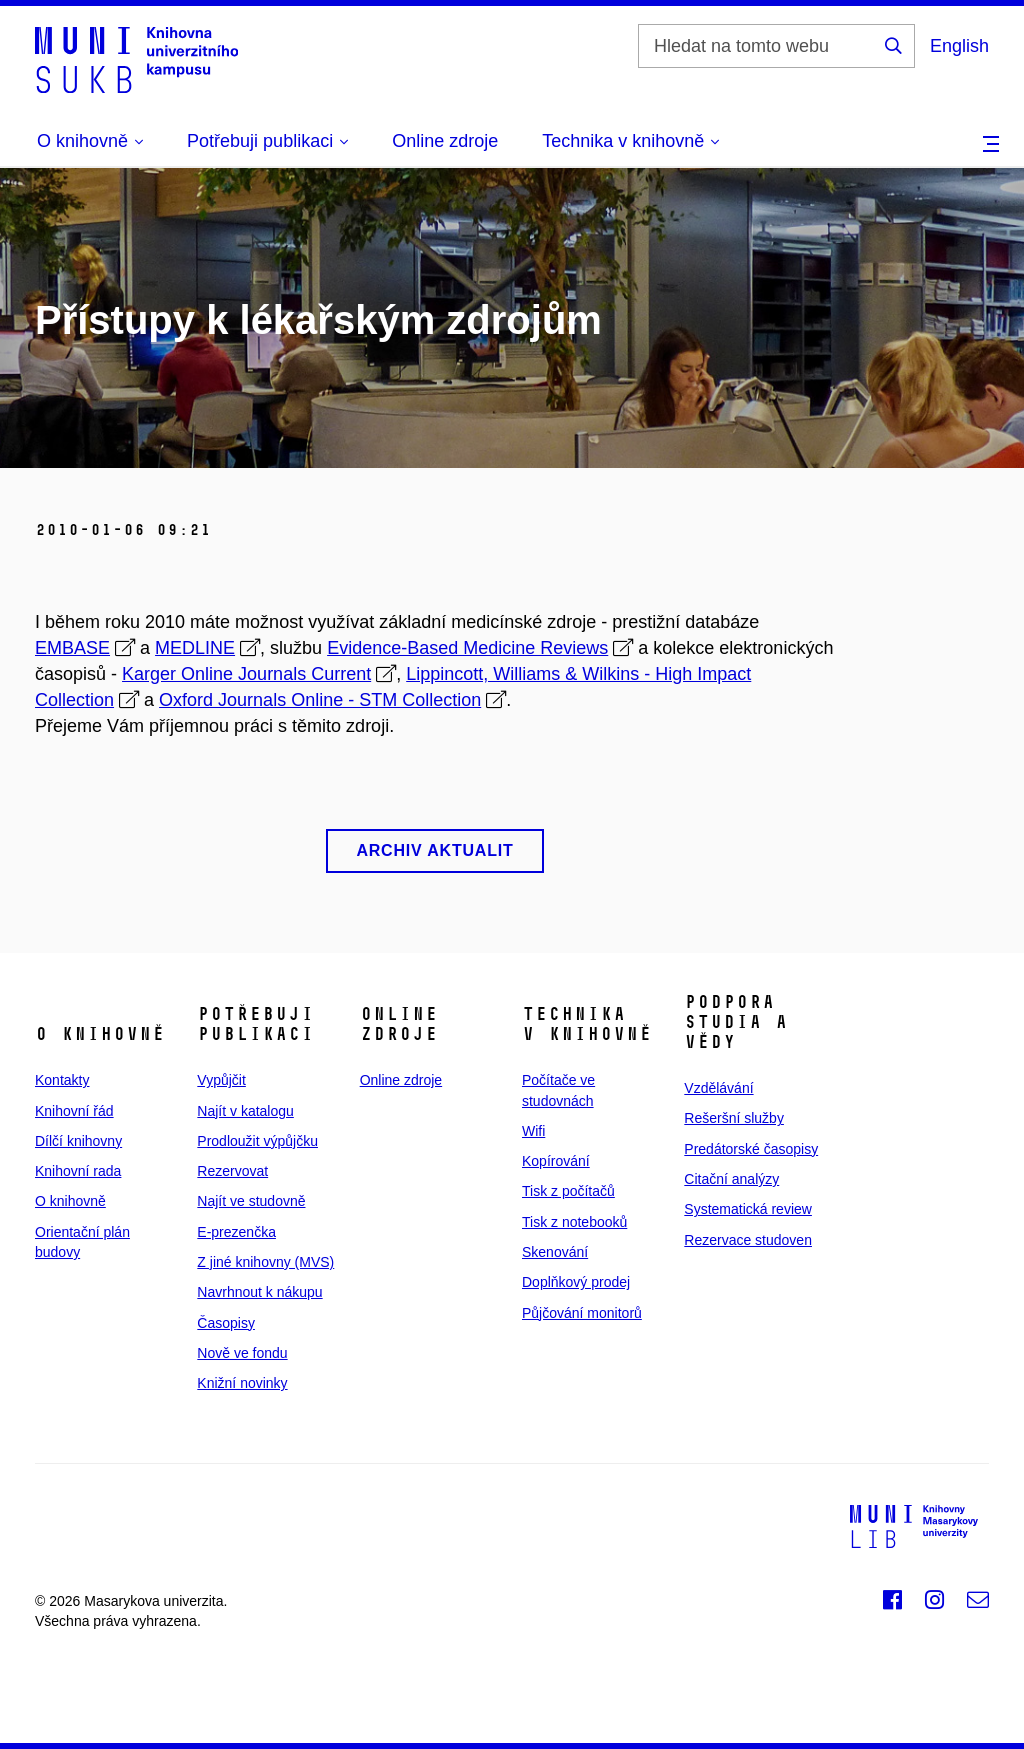 This screenshot has width=1024, height=1749. I want to click on Predátorské časopisy, so click(751, 1149).